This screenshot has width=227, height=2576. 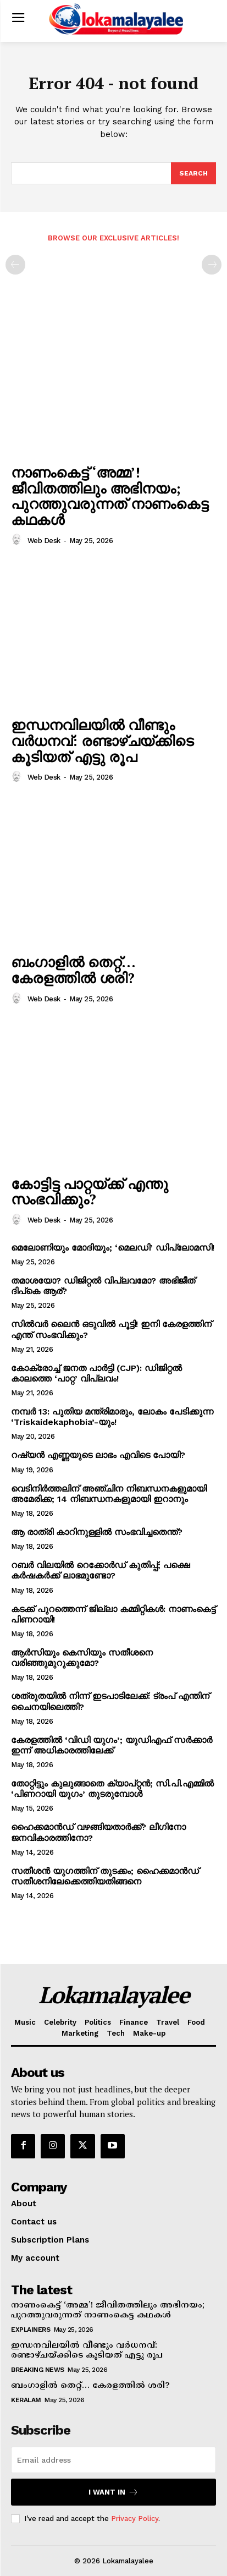 What do you see at coordinates (113, 1614) in the screenshot?
I see `കടക്ക് പുറത്തെന്ന് ജില്ലാ കമ്മിറ്റികള്‍: നാണംകെട്ട് പിണറായി!` at bounding box center [113, 1614].